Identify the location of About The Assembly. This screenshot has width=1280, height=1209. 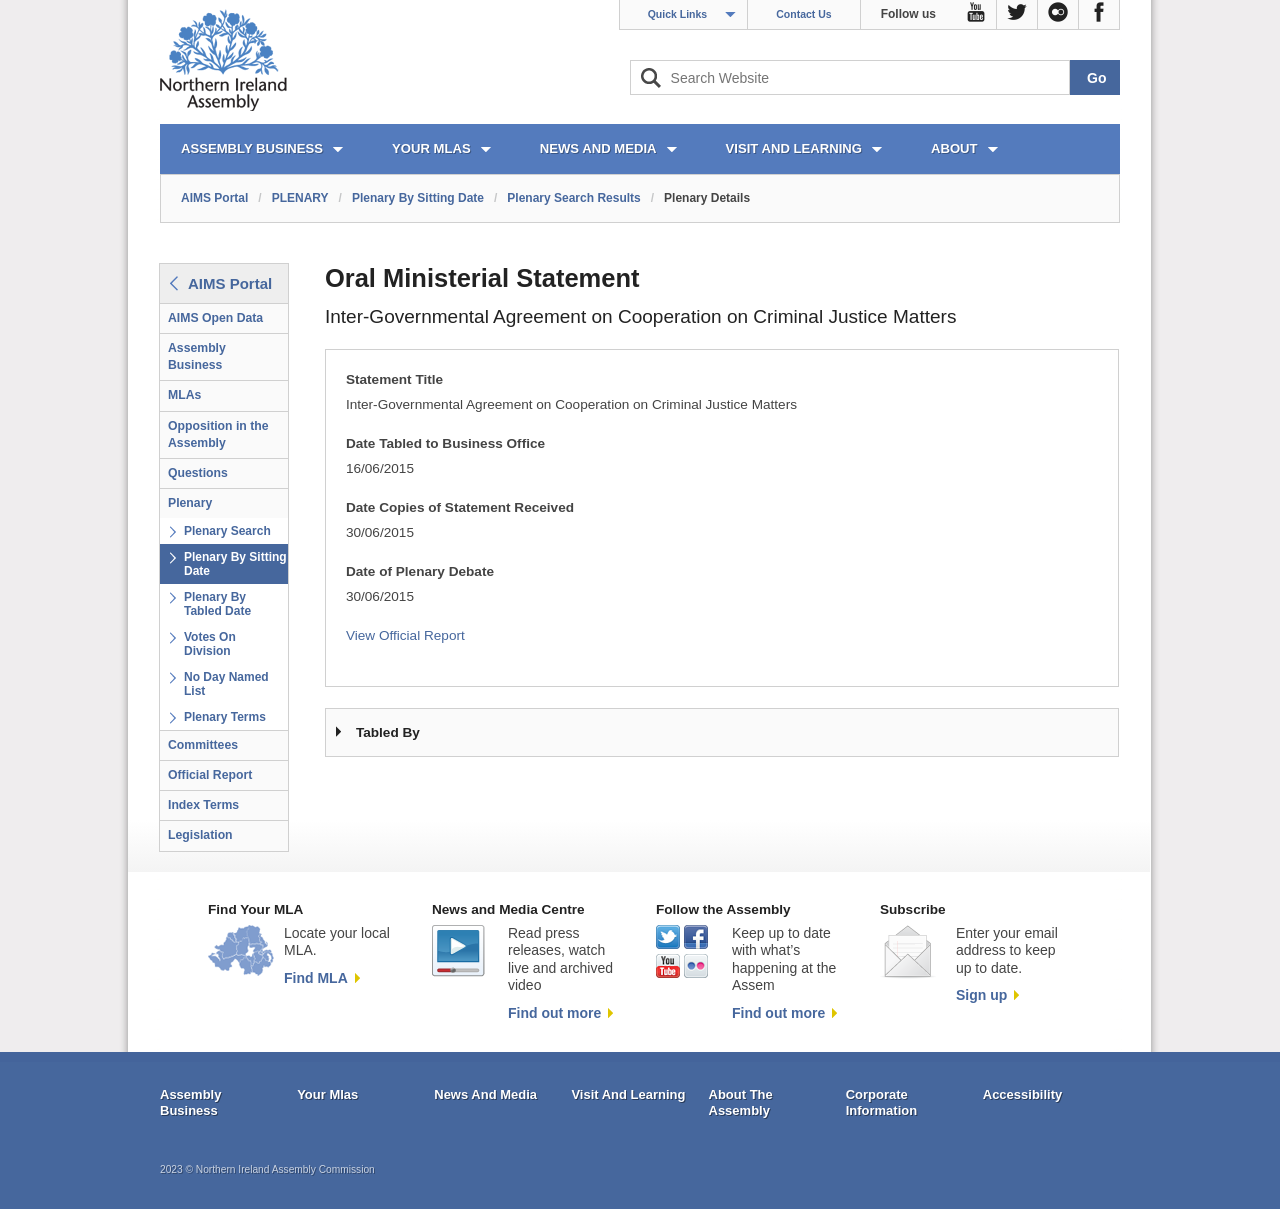
(741, 1102).